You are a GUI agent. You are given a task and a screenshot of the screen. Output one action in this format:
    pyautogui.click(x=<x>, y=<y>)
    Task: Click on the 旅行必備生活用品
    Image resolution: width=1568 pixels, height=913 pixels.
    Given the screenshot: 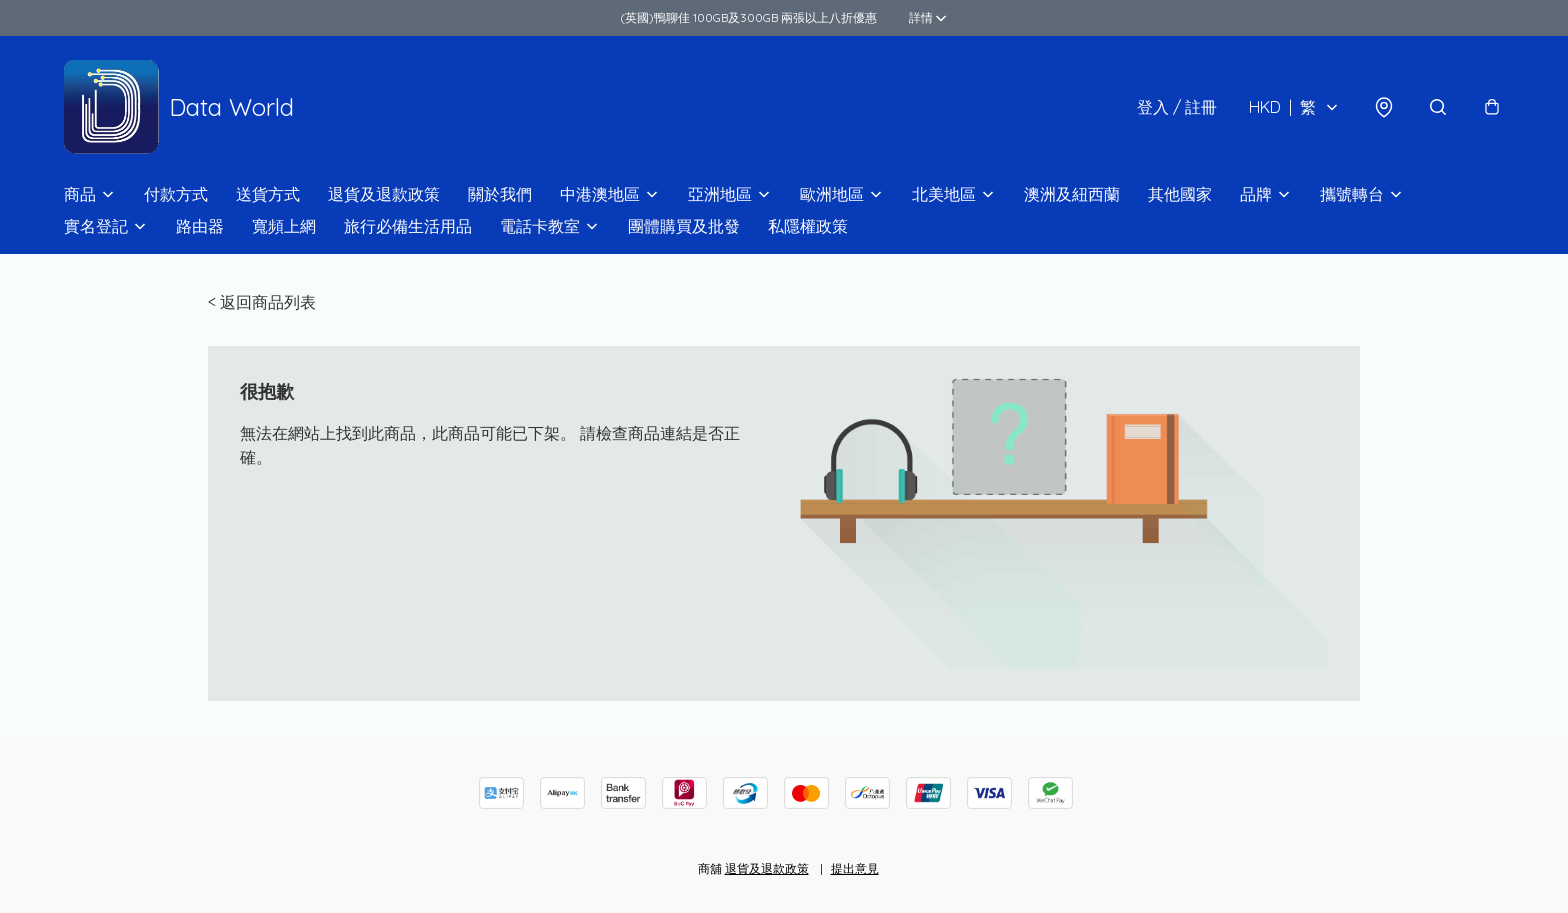 What is the action you would take?
    pyautogui.click(x=408, y=226)
    